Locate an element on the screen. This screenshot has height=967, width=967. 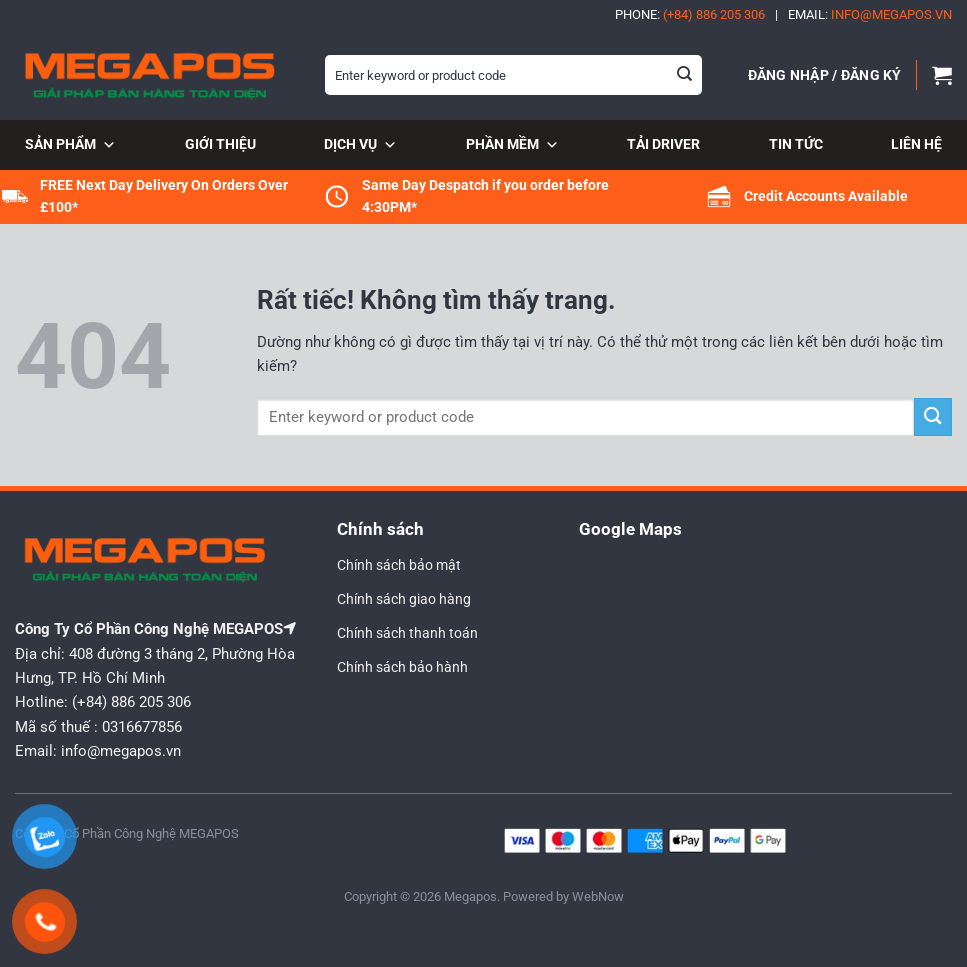
[button] is located at coordinates (825, 75).